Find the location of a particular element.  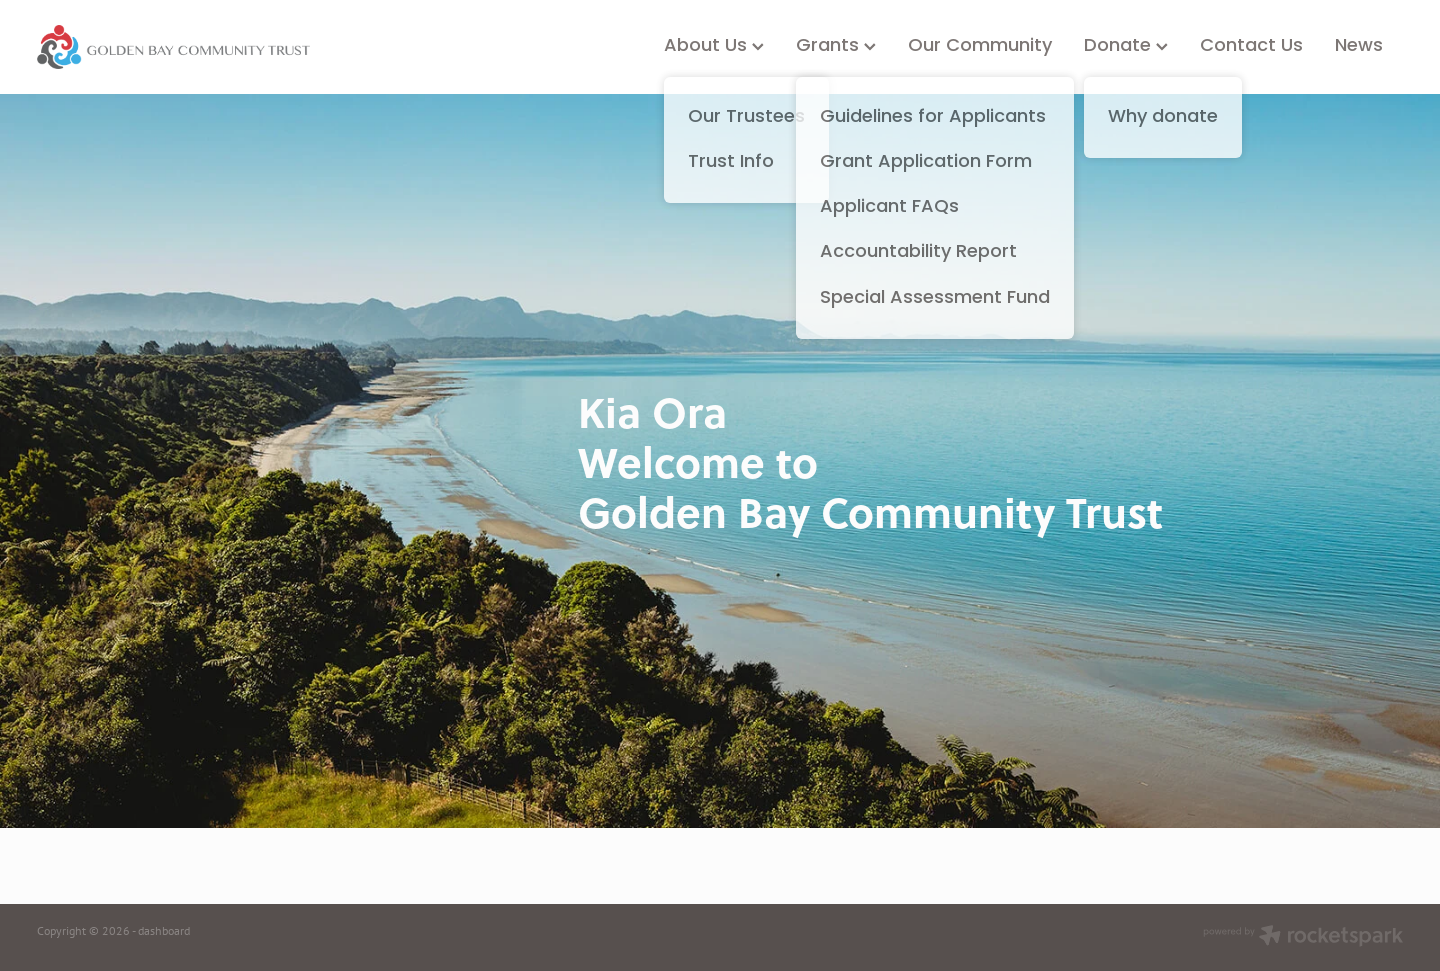

Donate is located at coordinates (1126, 46).